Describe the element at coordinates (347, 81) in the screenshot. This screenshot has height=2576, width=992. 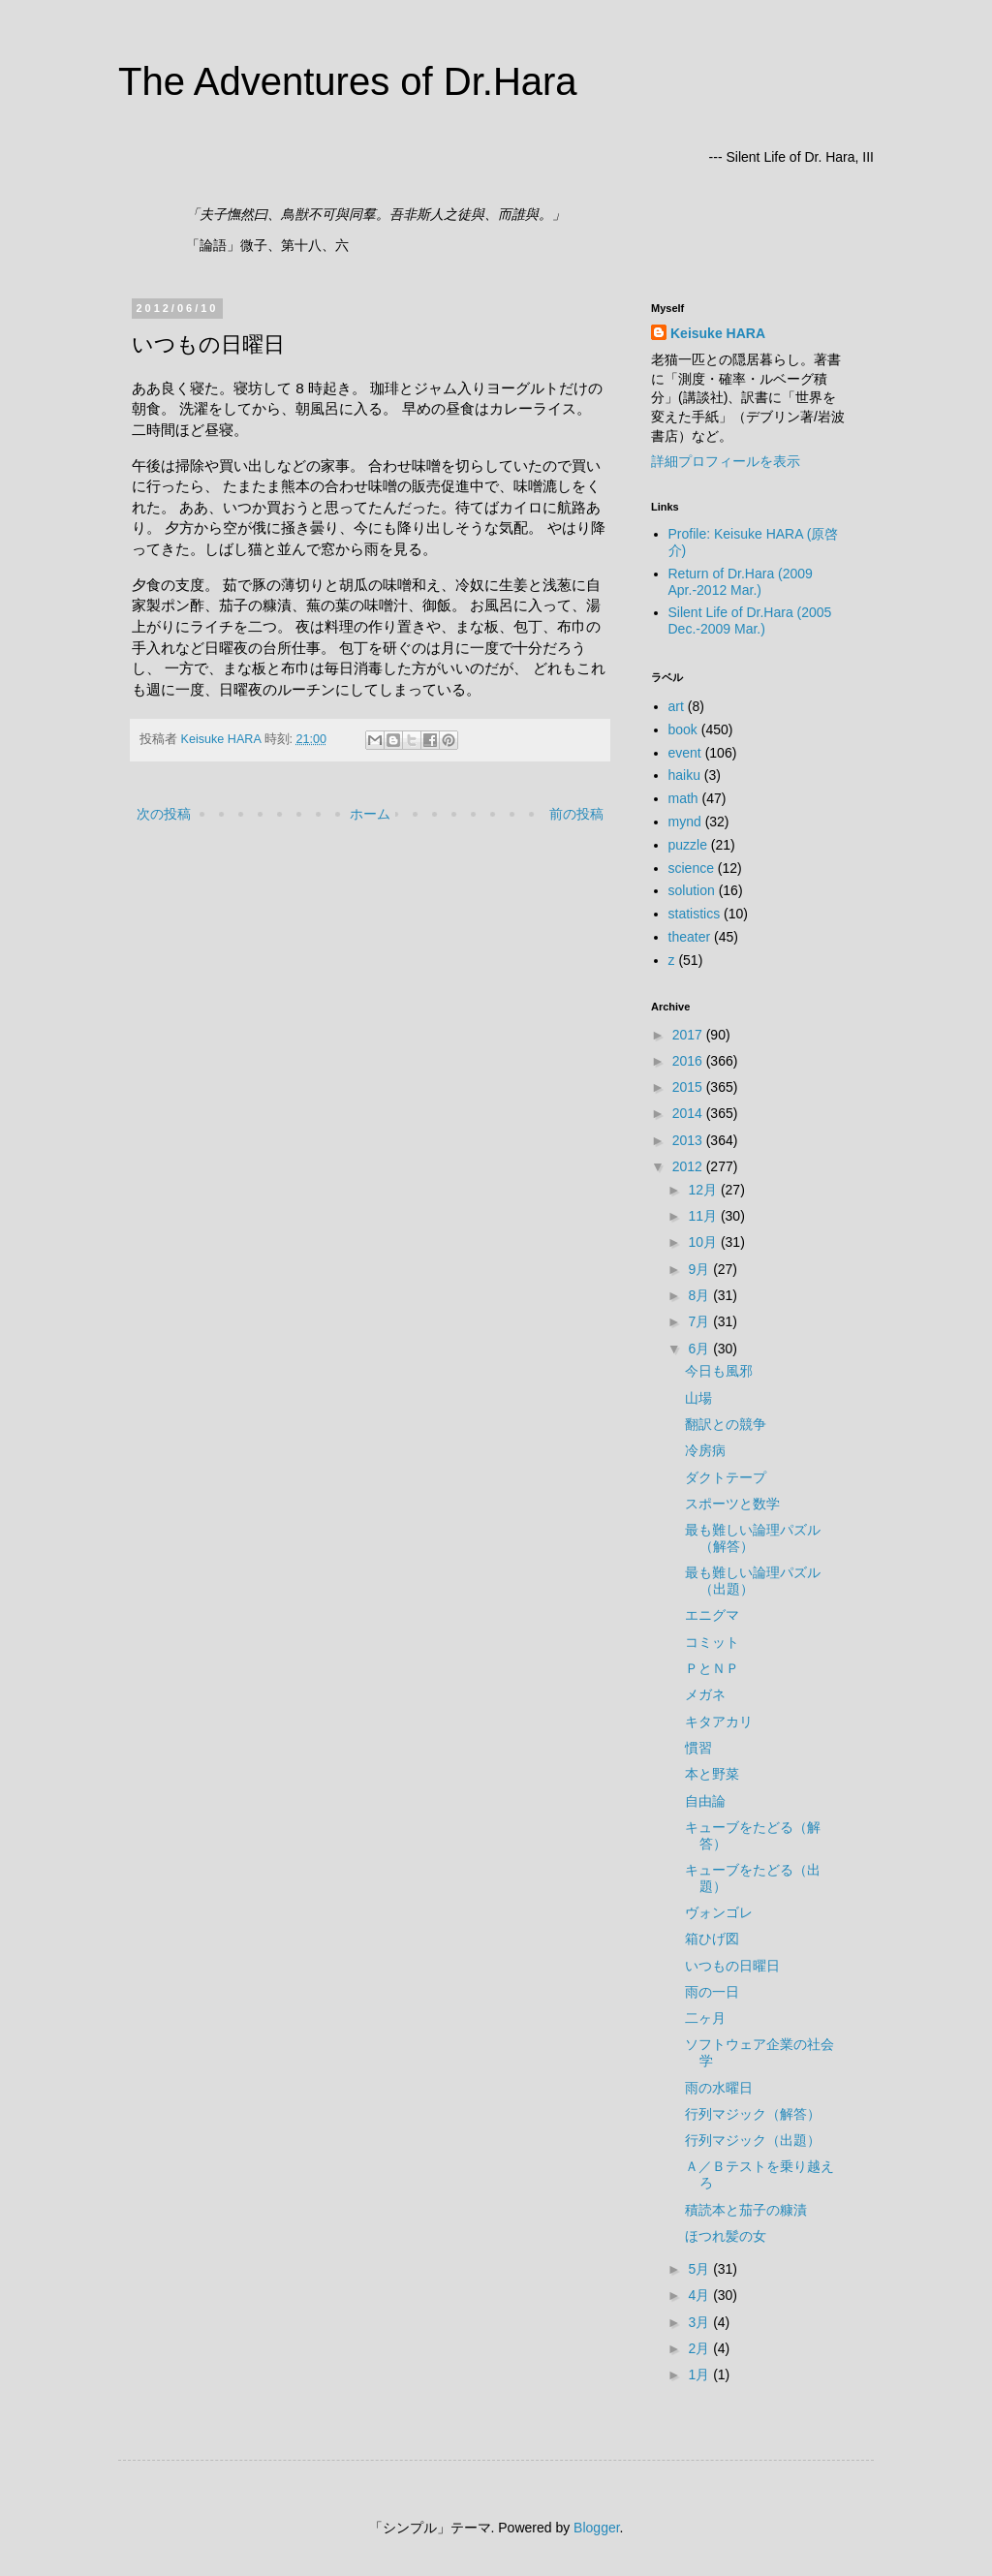
I see `The Adventures of Dr.Hara` at that location.